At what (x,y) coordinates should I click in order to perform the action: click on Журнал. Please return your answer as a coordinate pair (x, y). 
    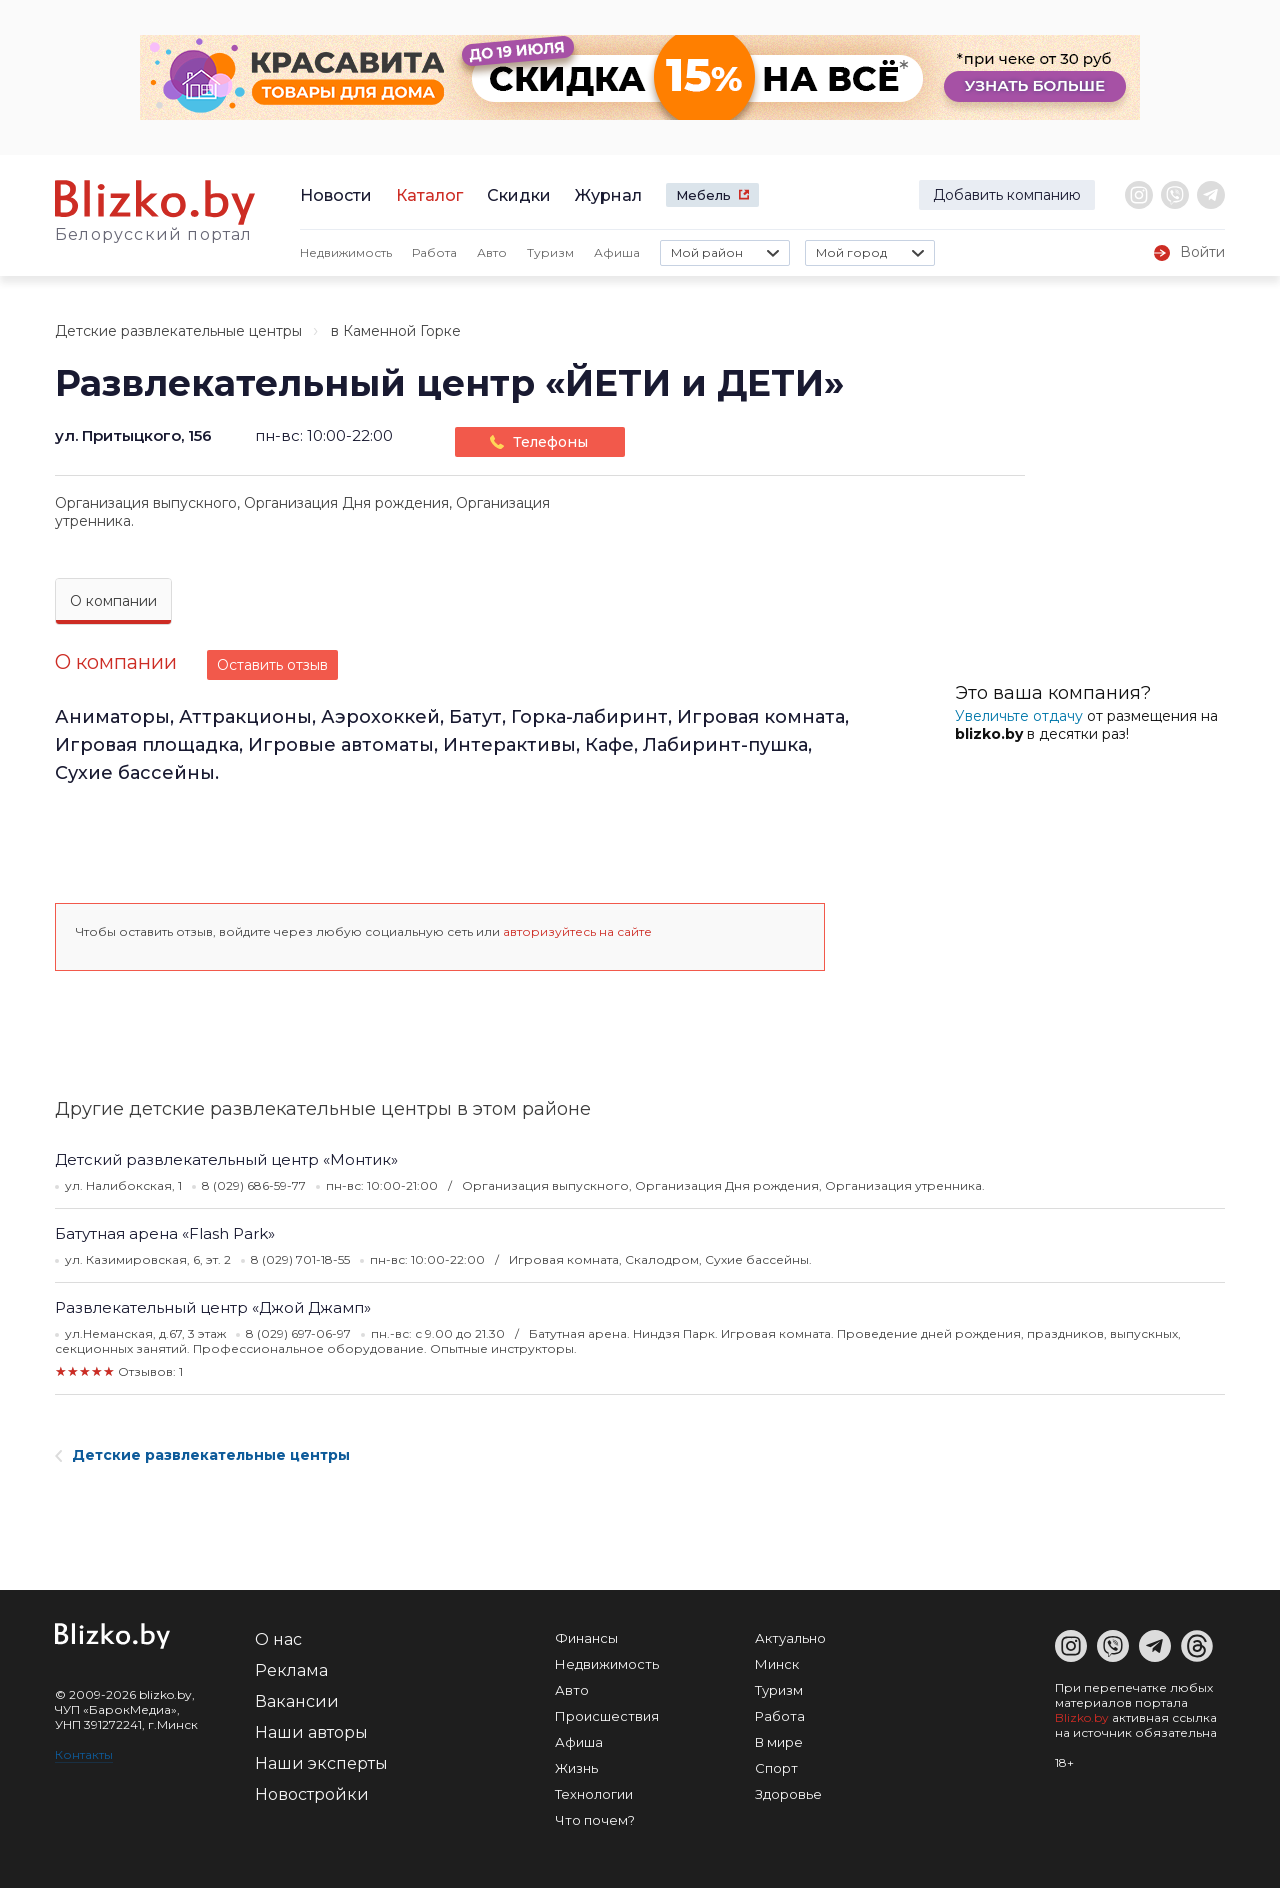
    Looking at the image, I should click on (608, 195).